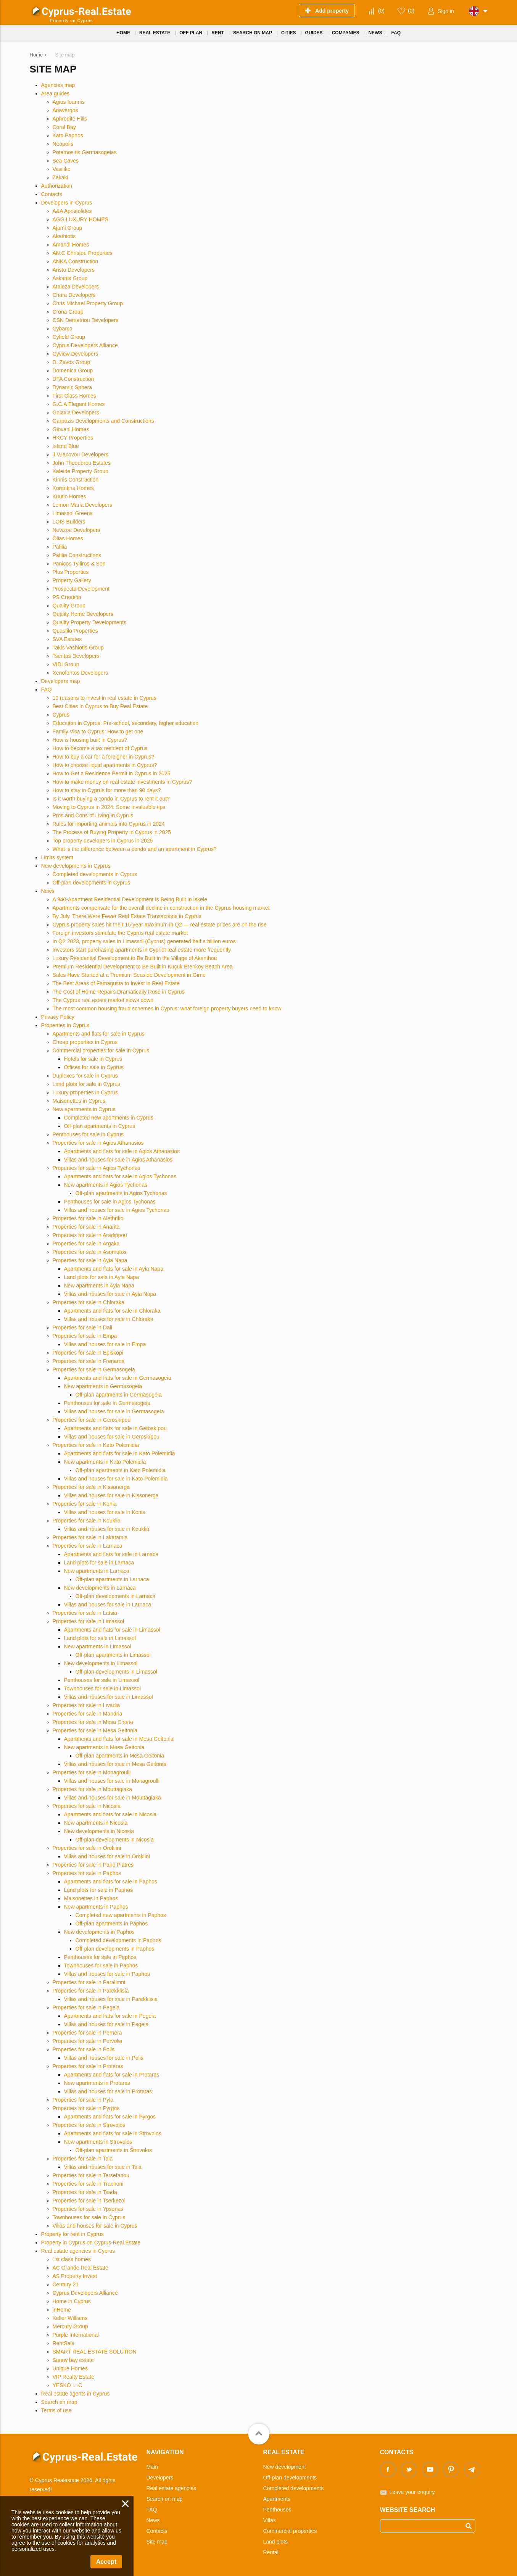 The image size is (517, 2576). Describe the element at coordinates (89, 2217) in the screenshot. I see `Townhouses for sale in Cyprus` at that location.